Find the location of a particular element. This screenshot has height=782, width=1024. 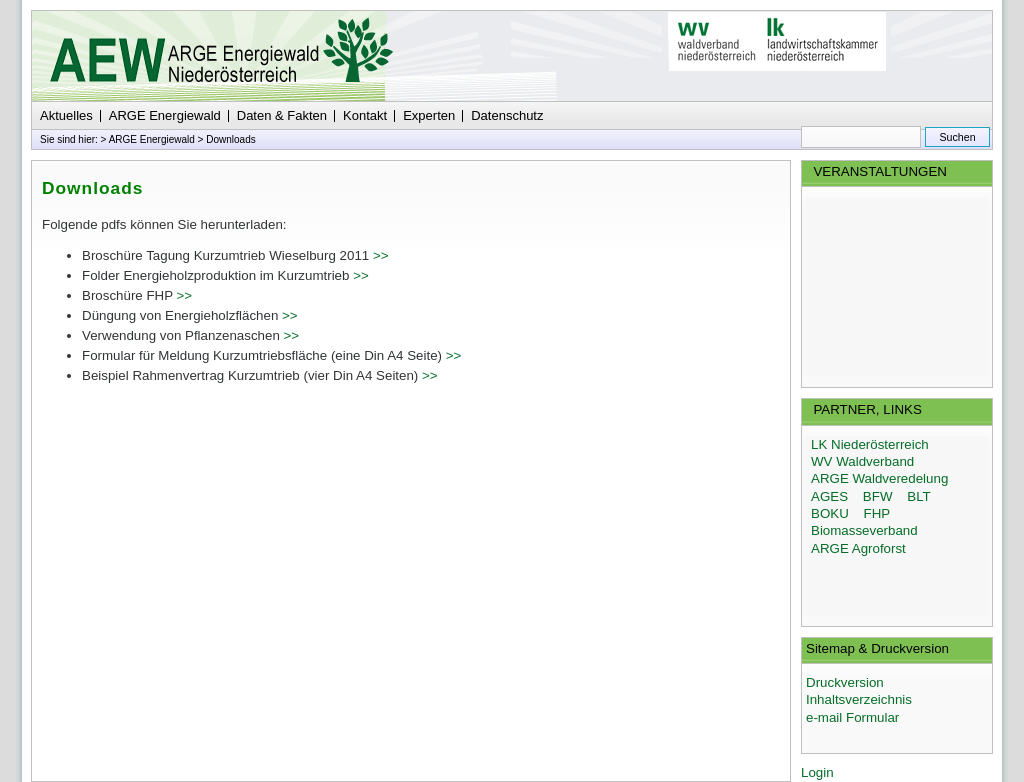

Druckversion is located at coordinates (845, 682).